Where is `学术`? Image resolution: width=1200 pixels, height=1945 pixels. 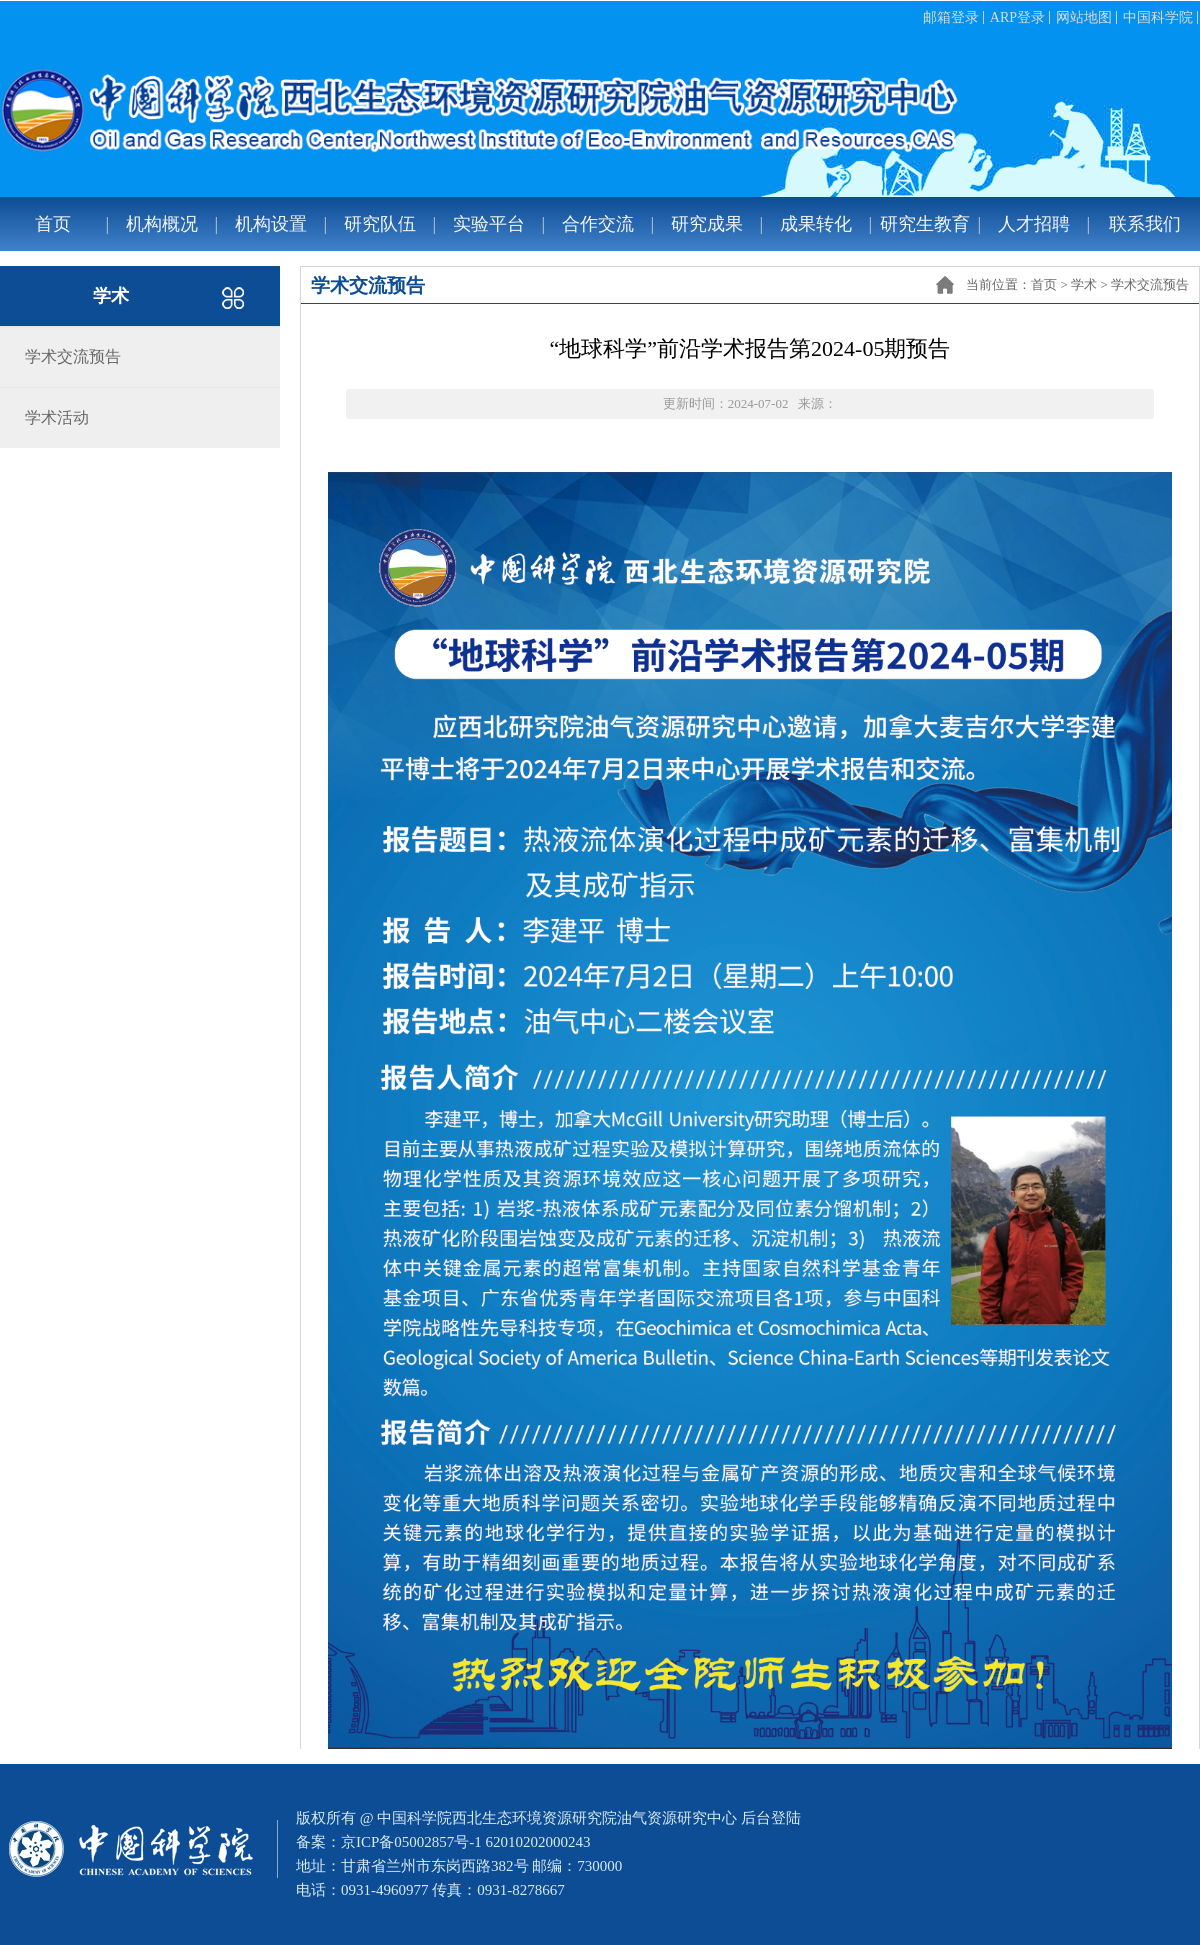 学术 is located at coordinates (1084, 284).